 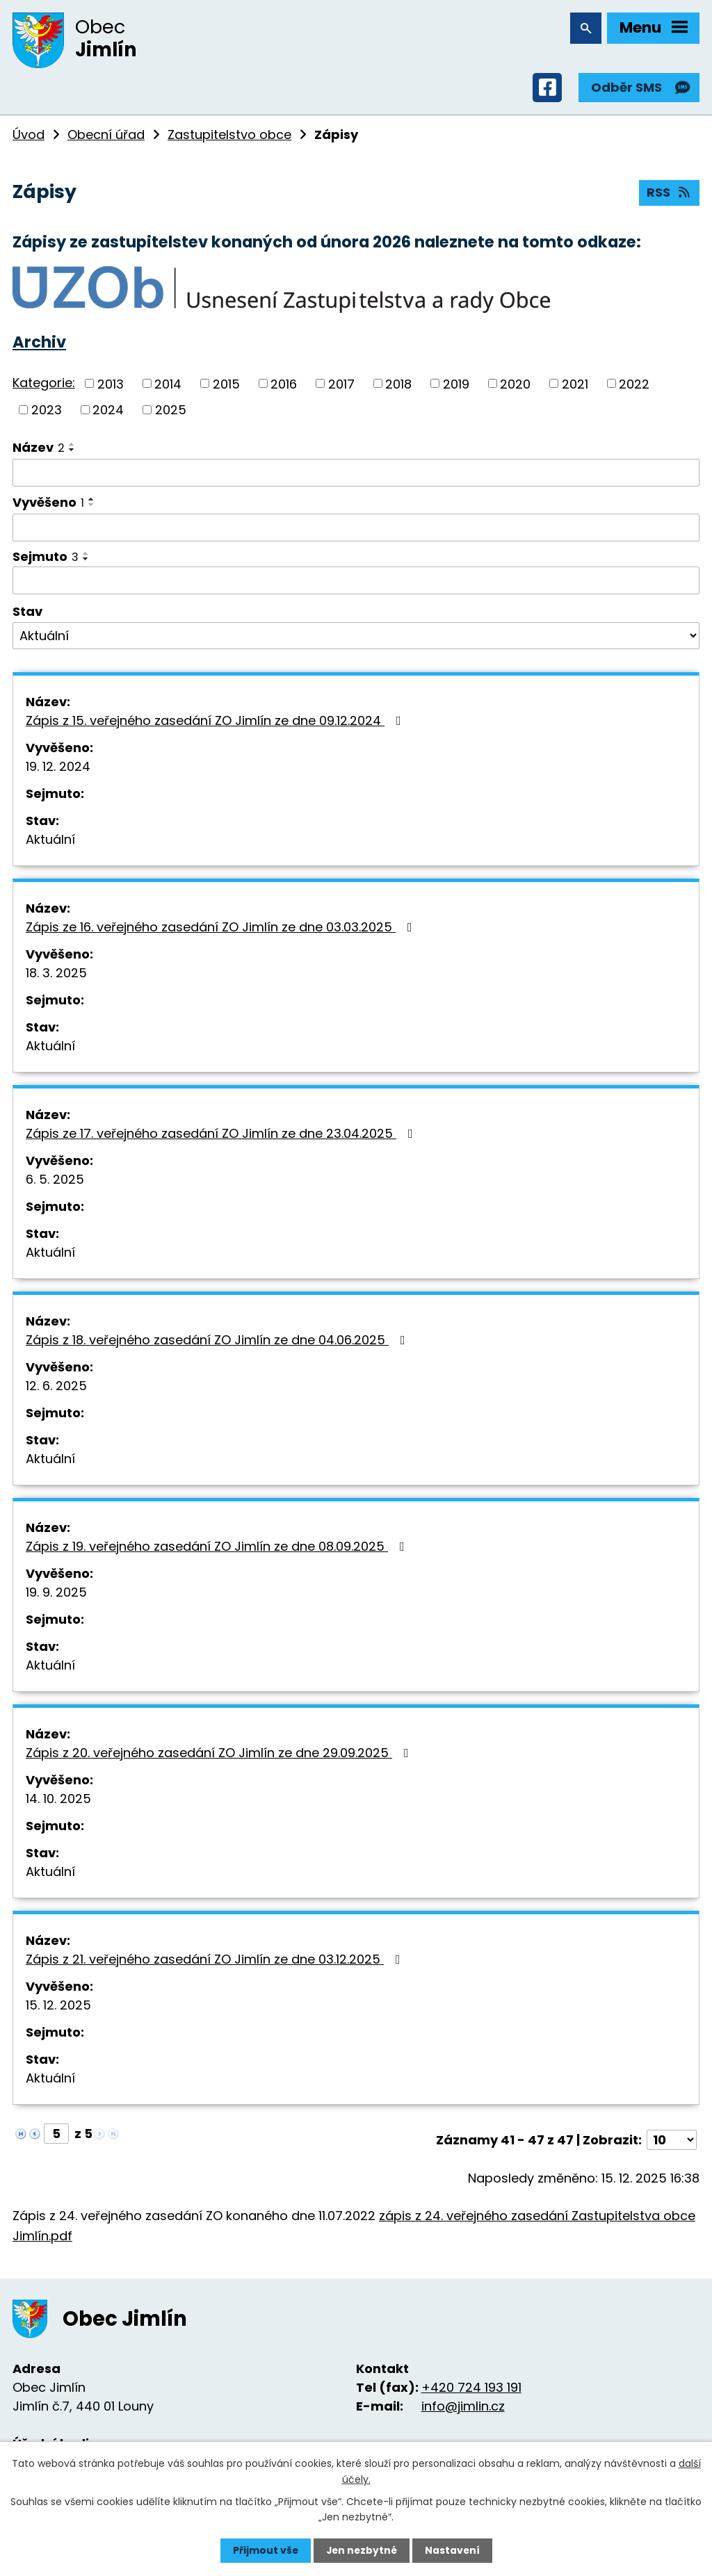 What do you see at coordinates (56, 1595) in the screenshot?
I see `19. 9. 2025` at bounding box center [56, 1595].